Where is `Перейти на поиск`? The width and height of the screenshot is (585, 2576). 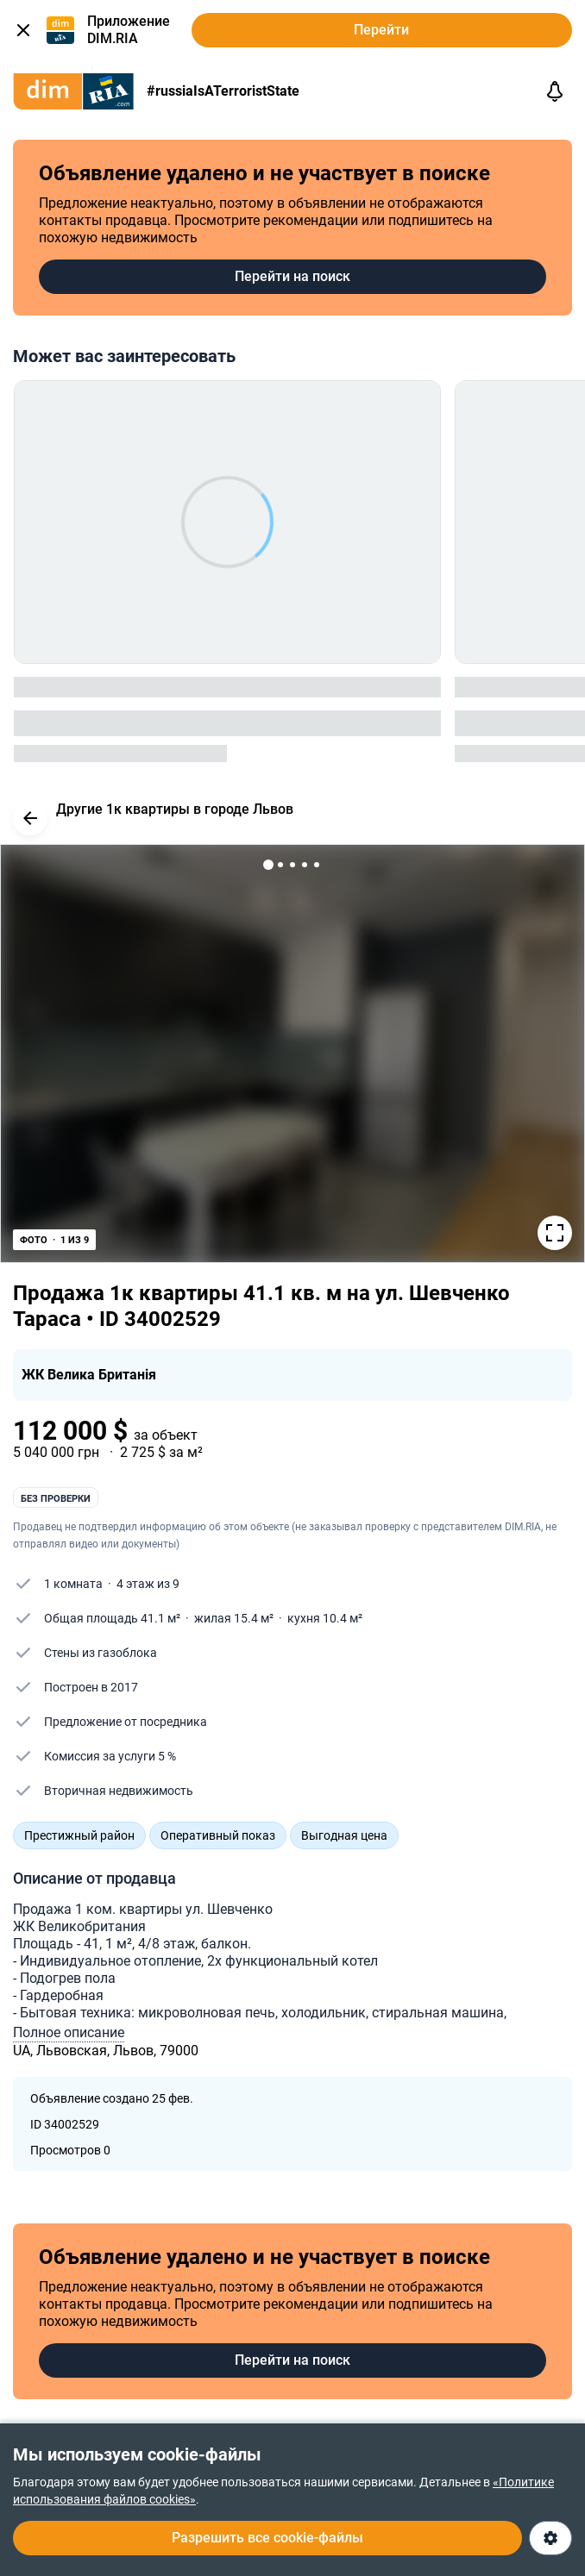
Перейти на поиск is located at coordinates (292, 276).